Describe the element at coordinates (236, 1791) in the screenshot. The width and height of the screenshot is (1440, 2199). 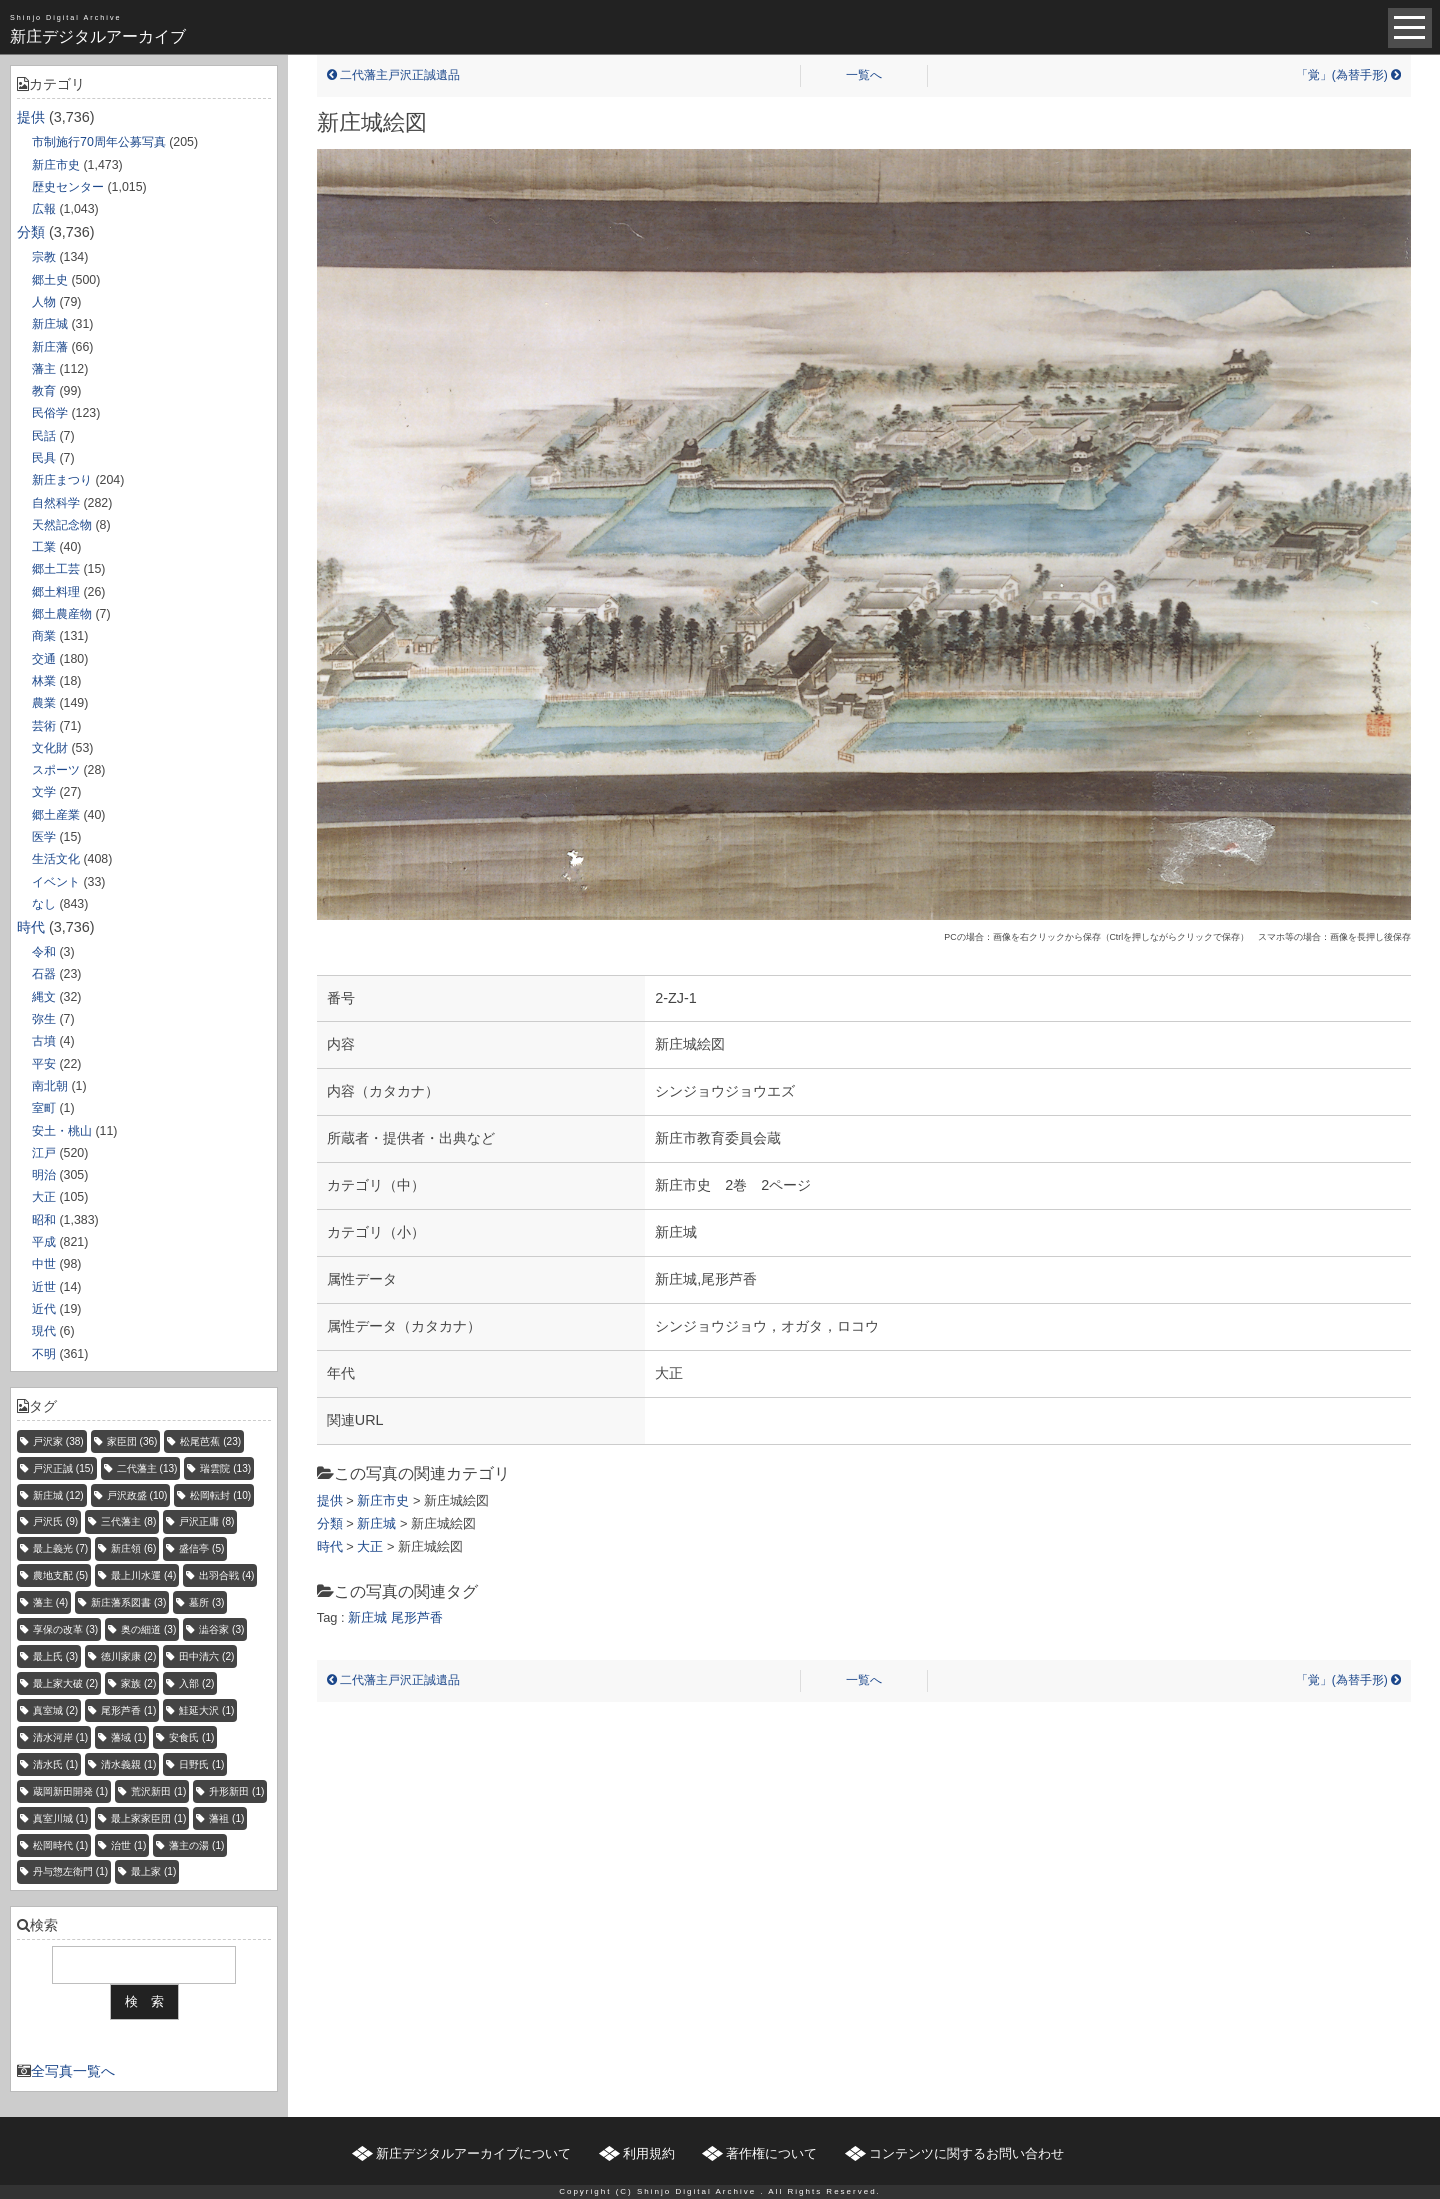
I see `升形新田 [升形新田 (1個の項目)]` at that location.